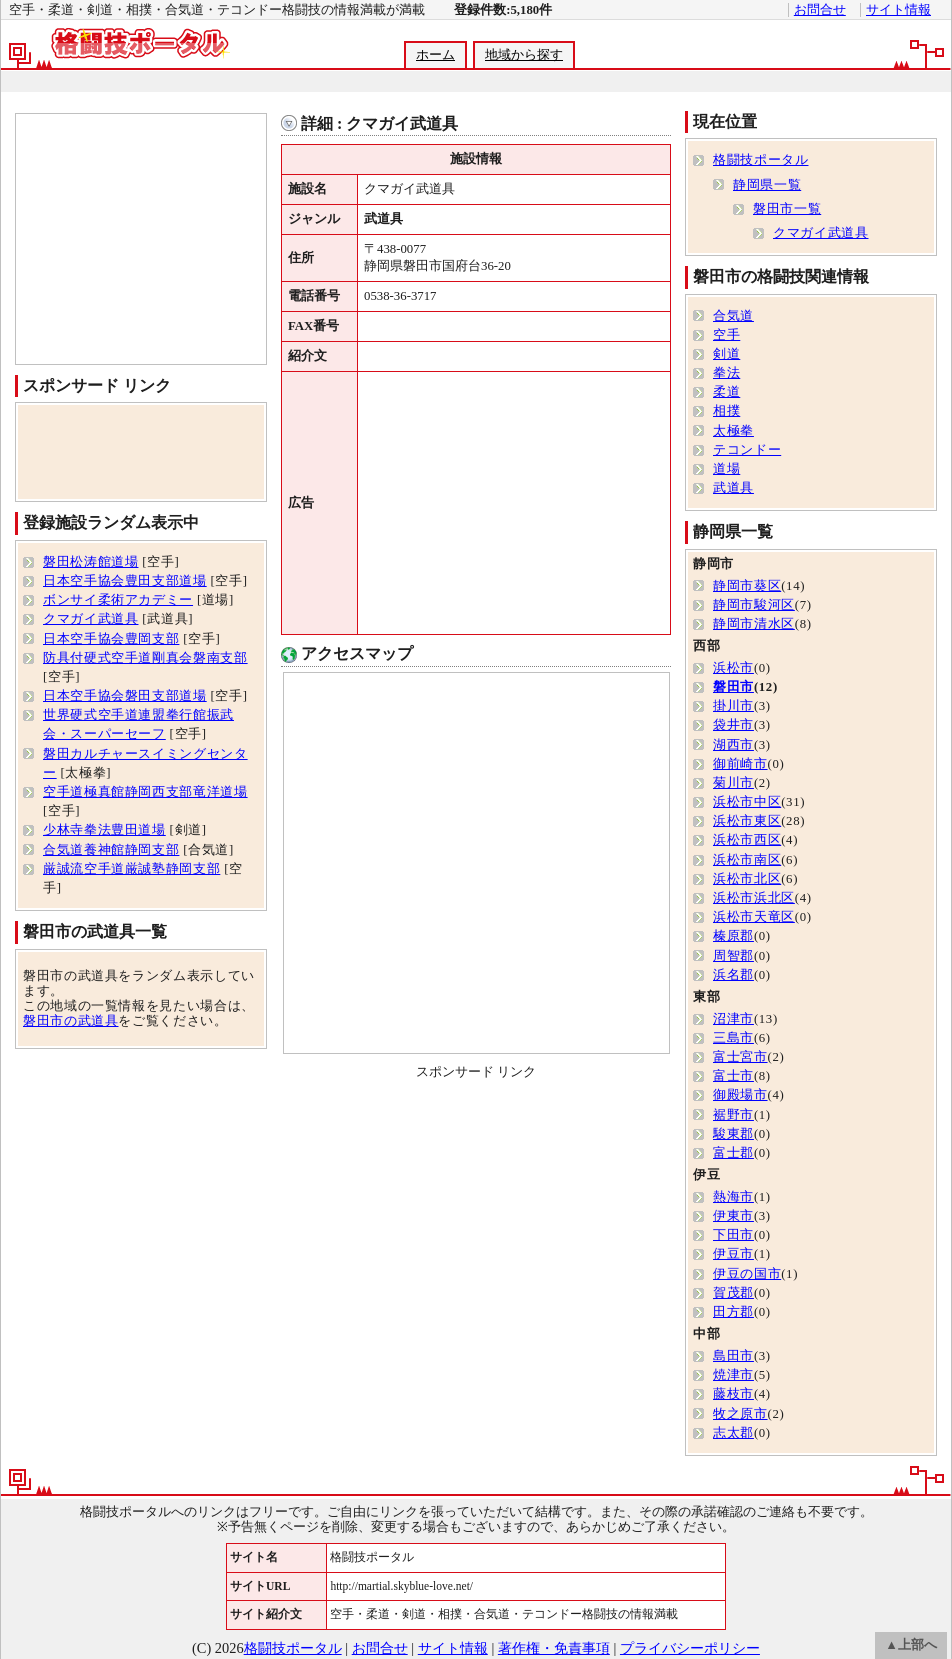  Describe the element at coordinates (733, 956) in the screenshot. I see `周智郡` at that location.